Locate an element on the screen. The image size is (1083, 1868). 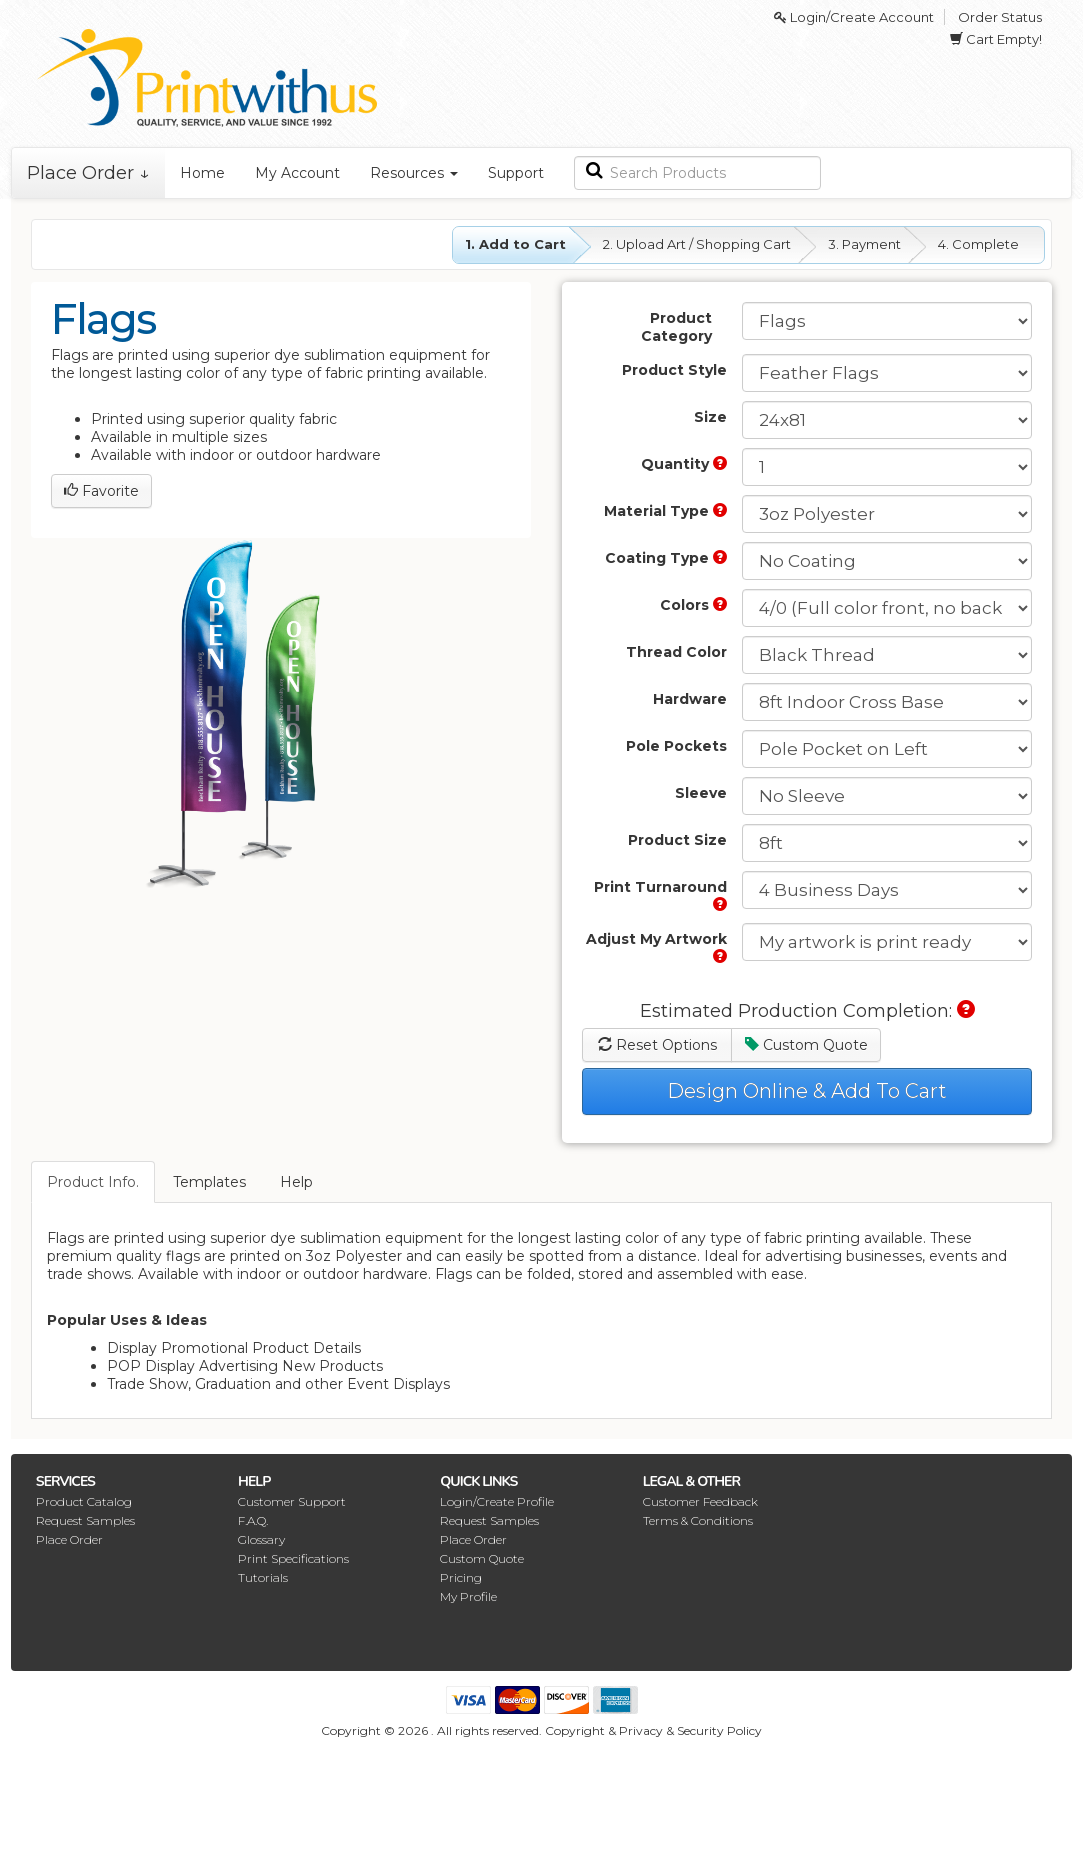
Reset Options is located at coordinates (657, 1045).